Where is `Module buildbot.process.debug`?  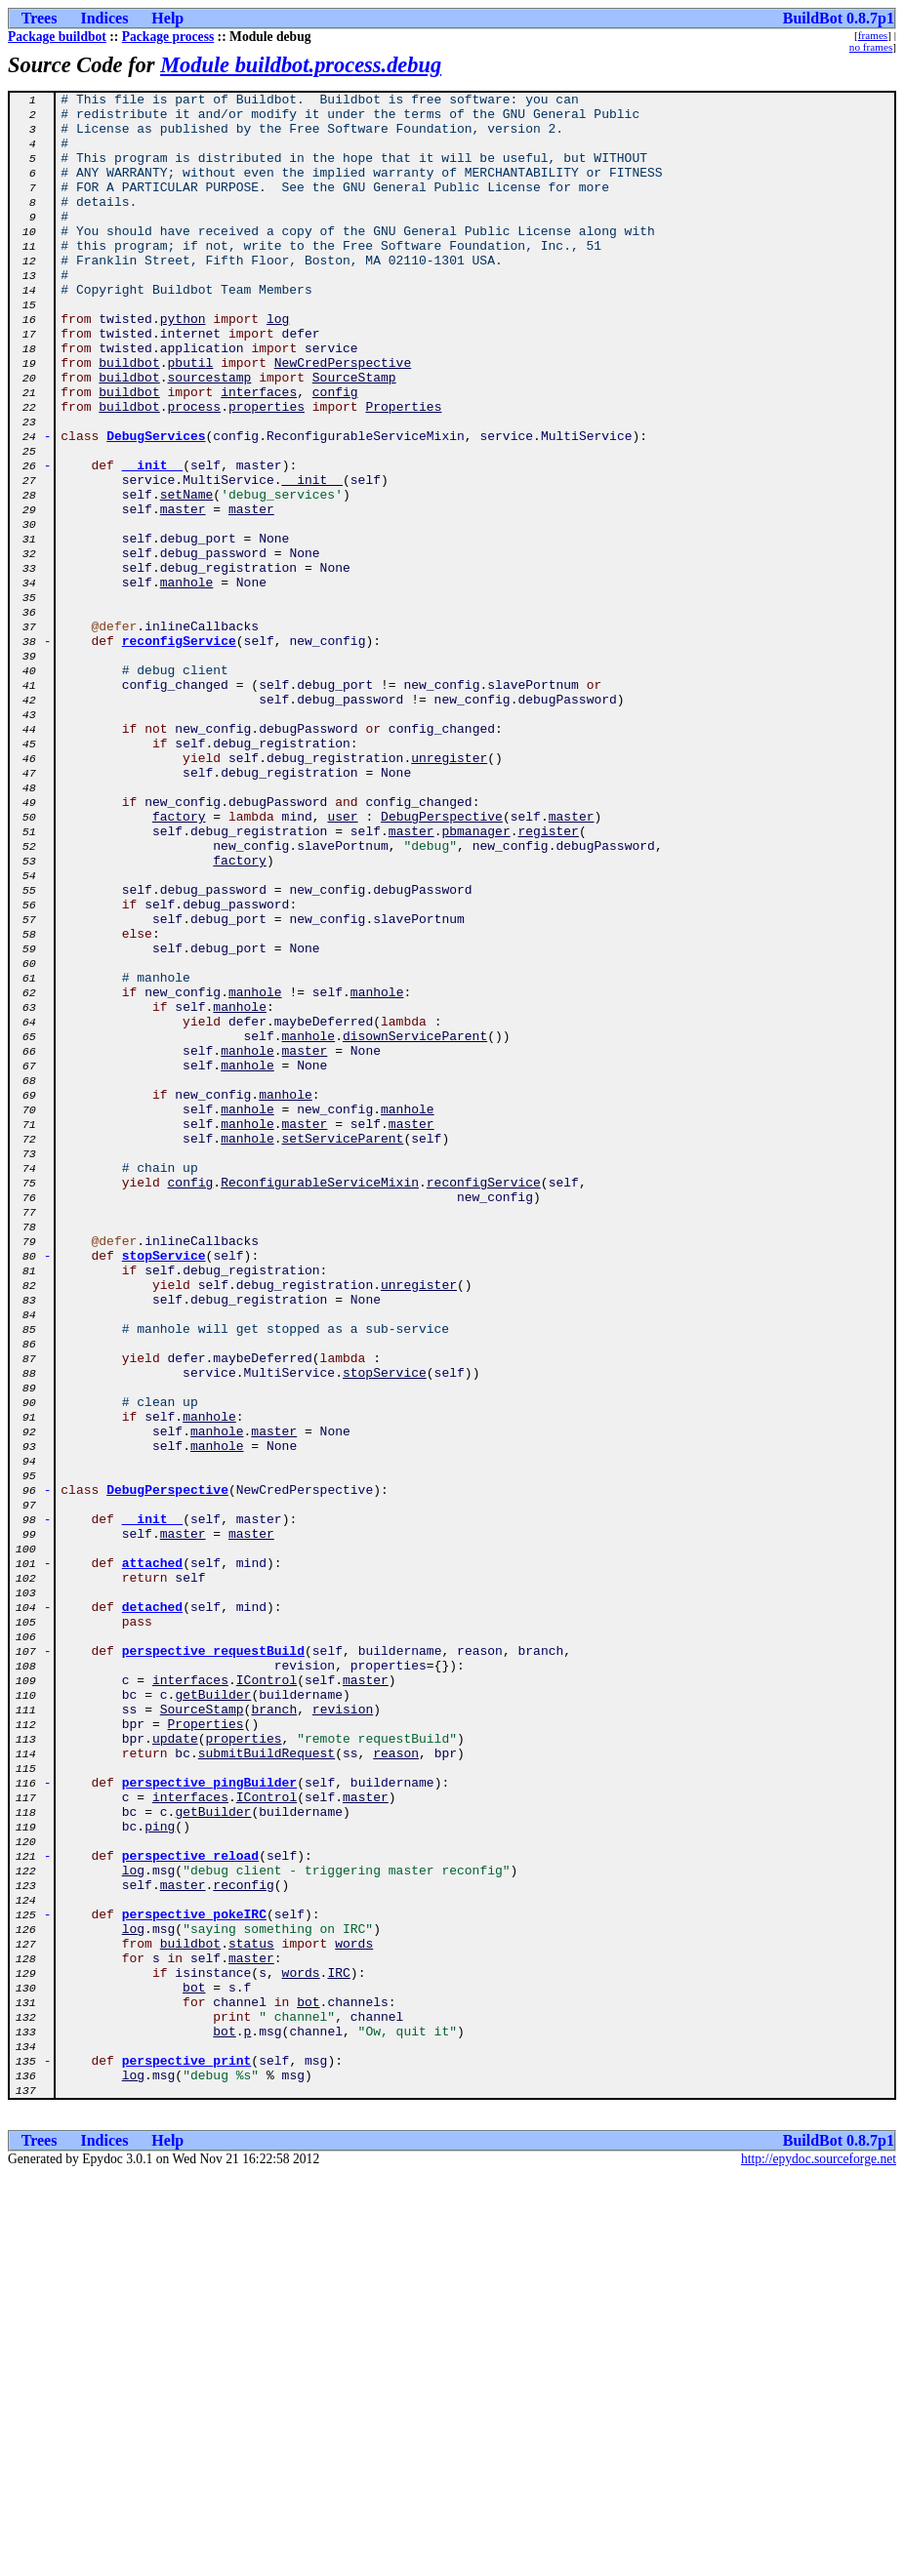 Module buildbot.process.debug is located at coordinates (300, 65).